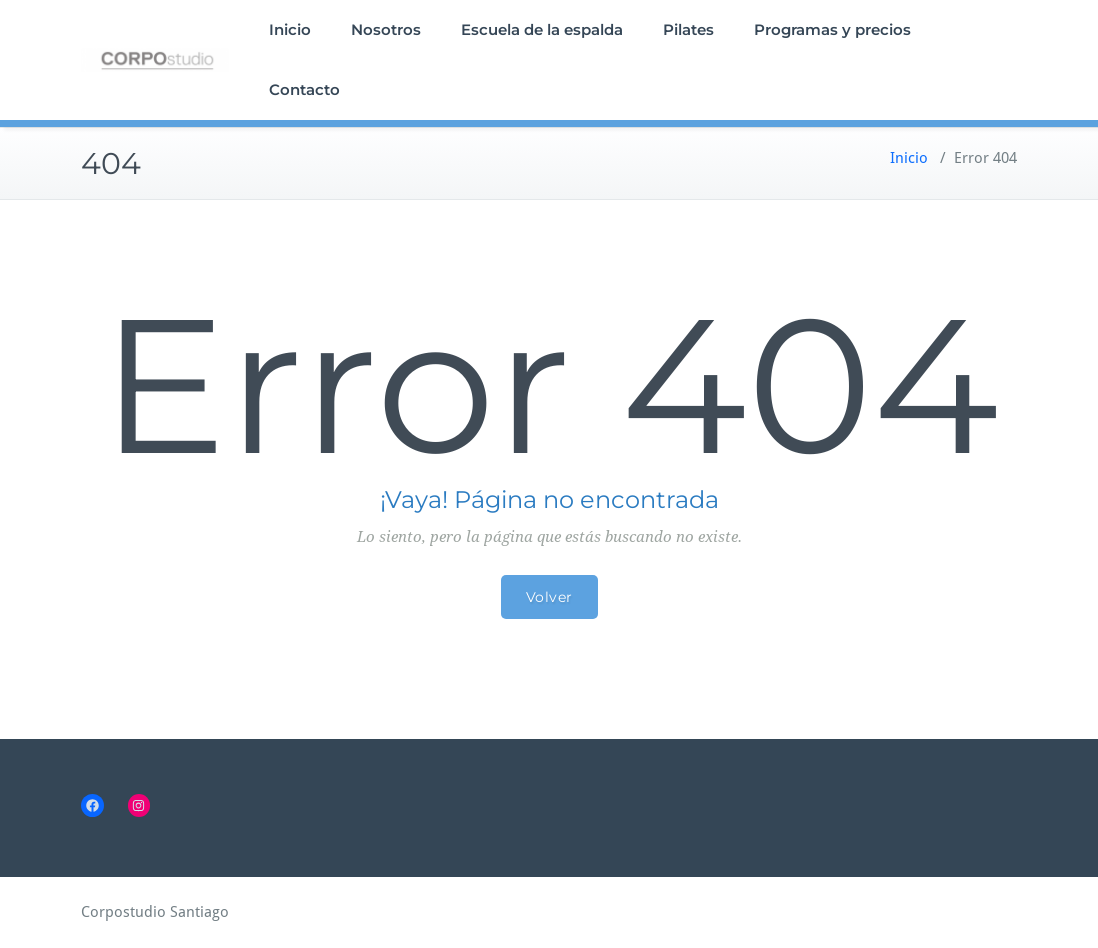 The height and width of the screenshot is (948, 1098). What do you see at coordinates (386, 29) in the screenshot?
I see `Nosotros` at bounding box center [386, 29].